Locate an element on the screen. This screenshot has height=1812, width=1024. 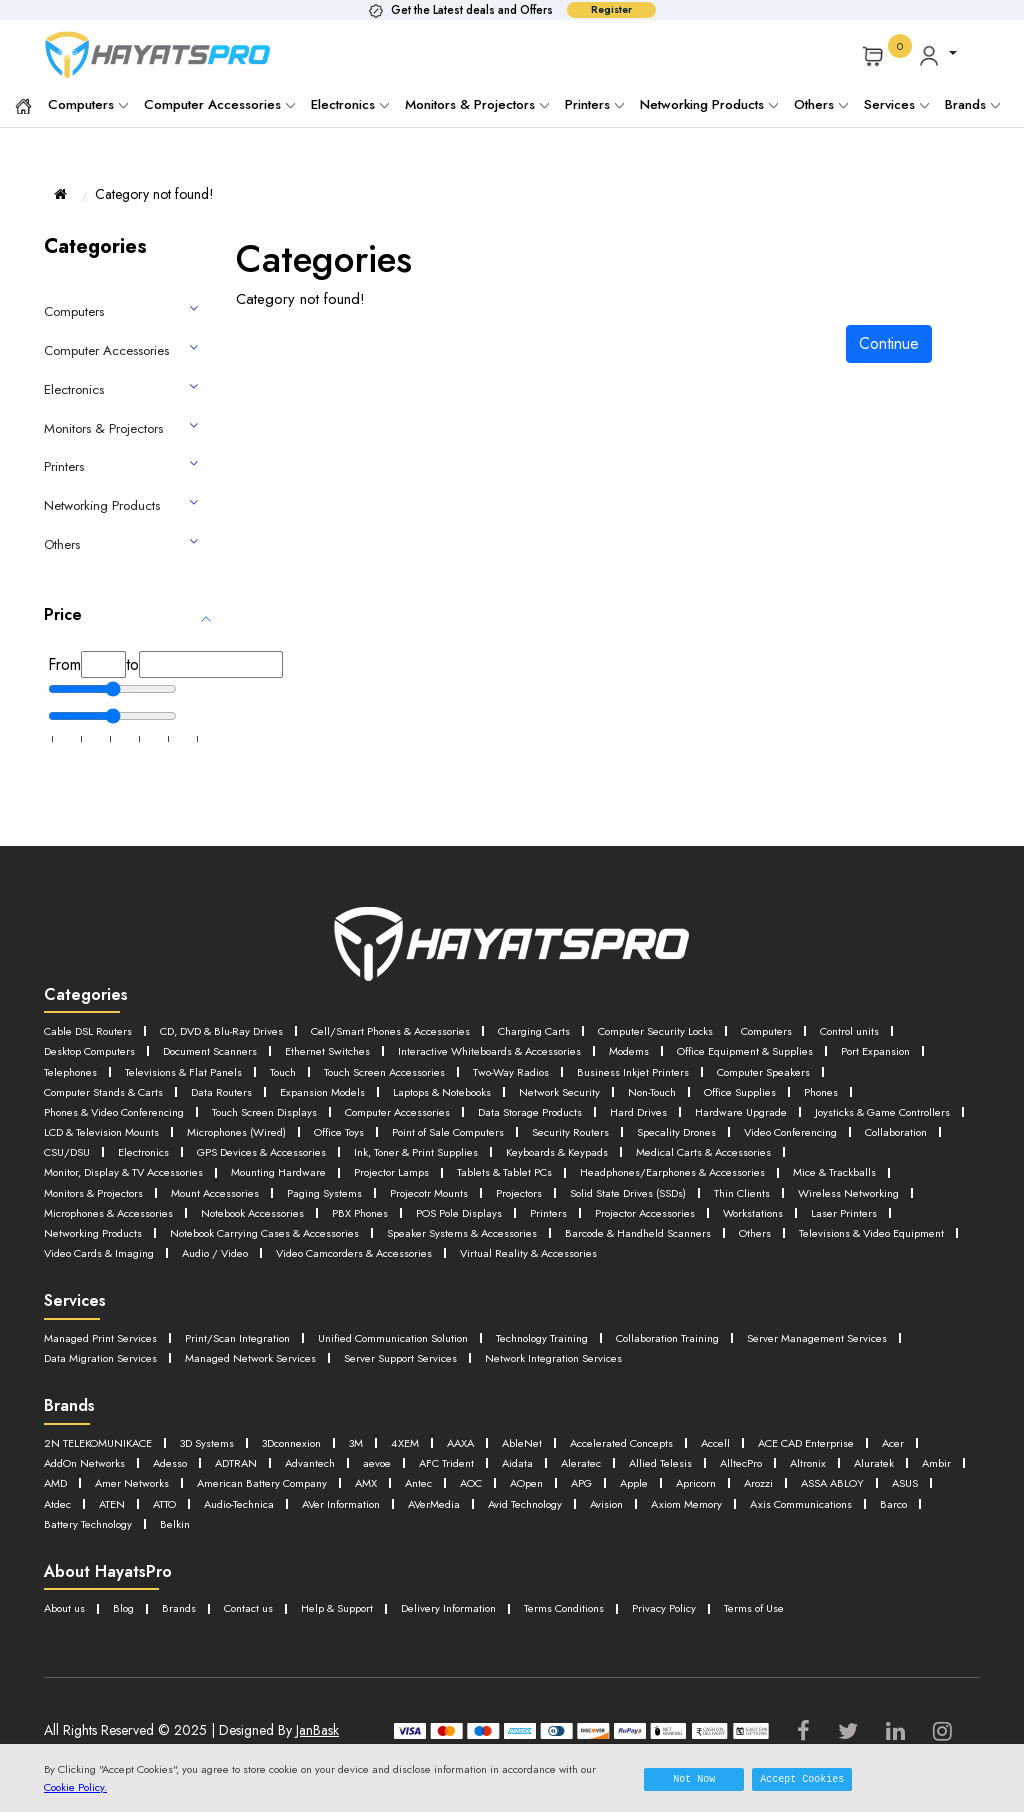
Computers [button] is located at coordinates (870, 1030).